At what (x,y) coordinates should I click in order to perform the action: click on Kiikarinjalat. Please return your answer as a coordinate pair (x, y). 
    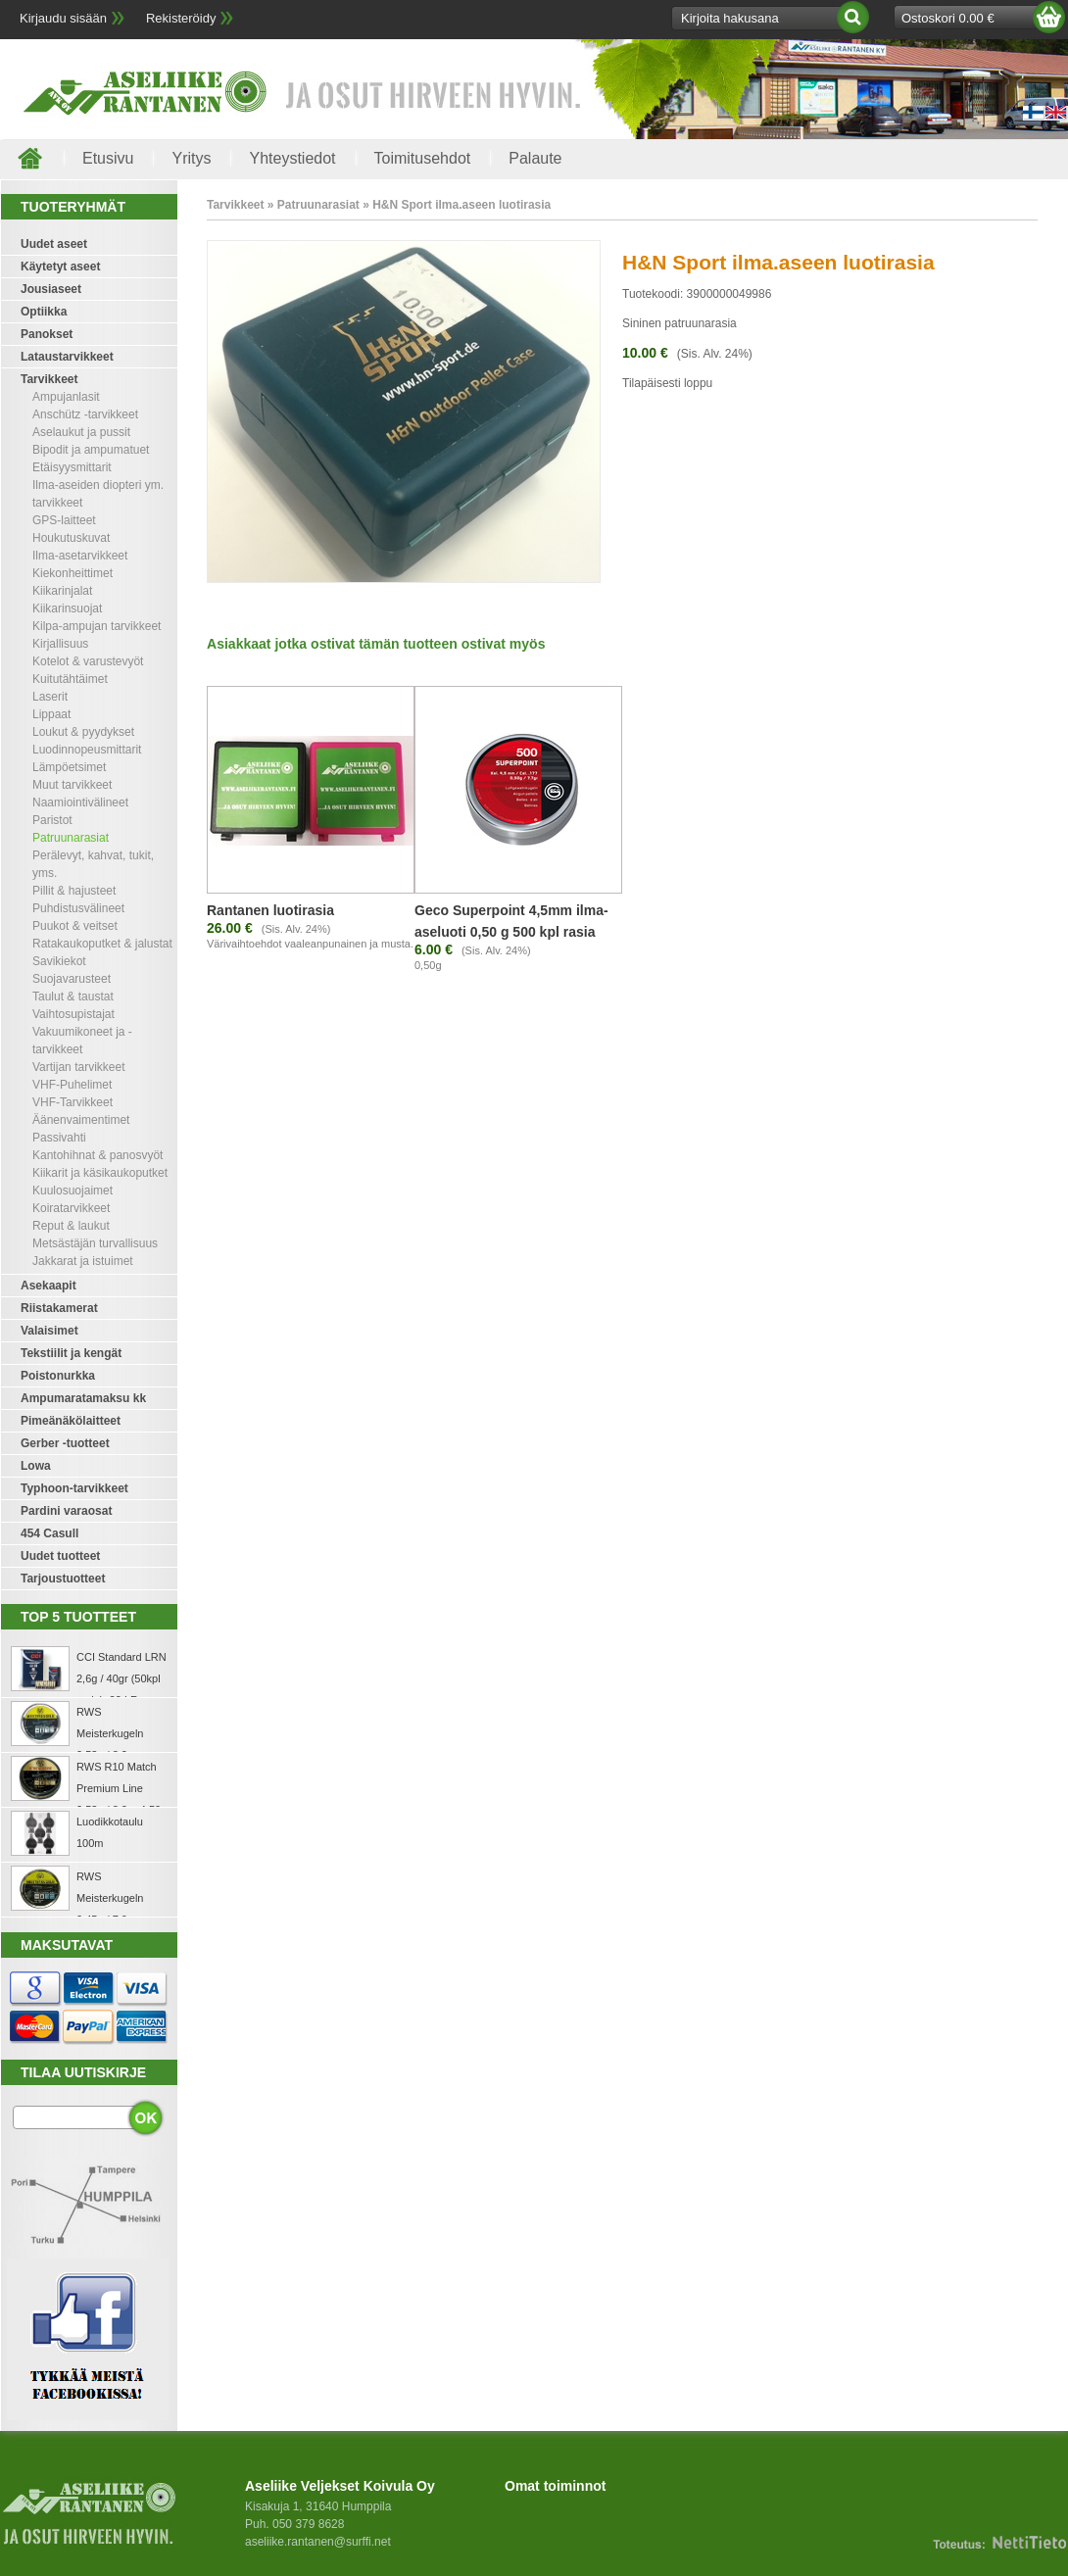
    Looking at the image, I should click on (62, 591).